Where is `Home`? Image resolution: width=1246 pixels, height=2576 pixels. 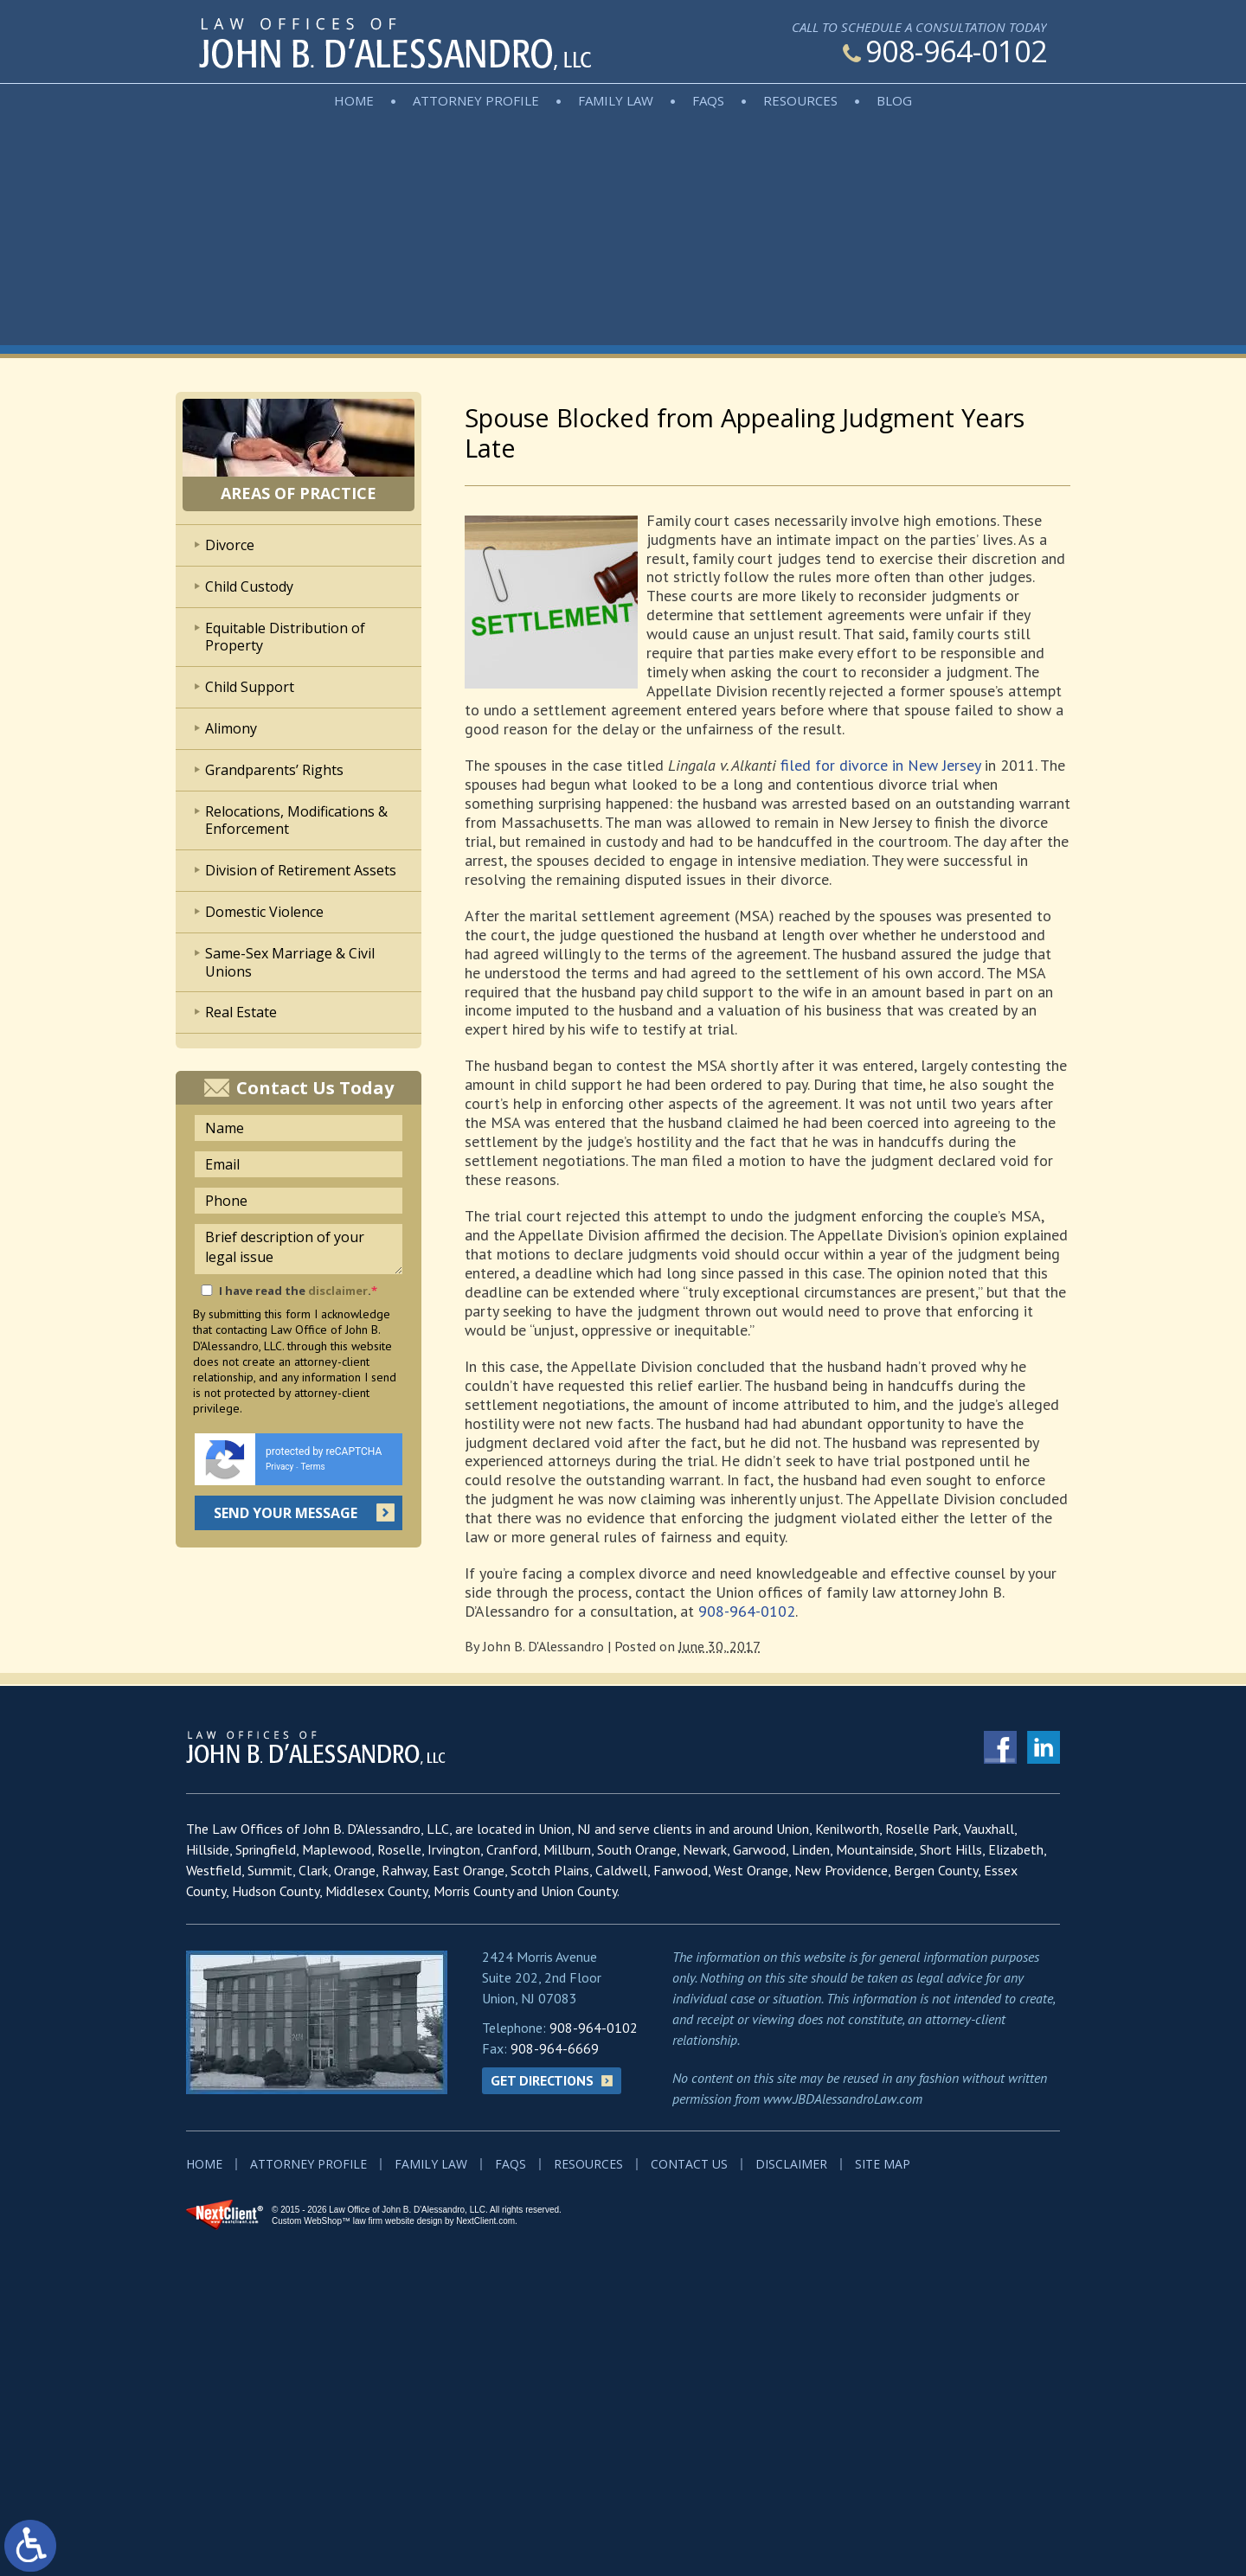 Home is located at coordinates (354, 100).